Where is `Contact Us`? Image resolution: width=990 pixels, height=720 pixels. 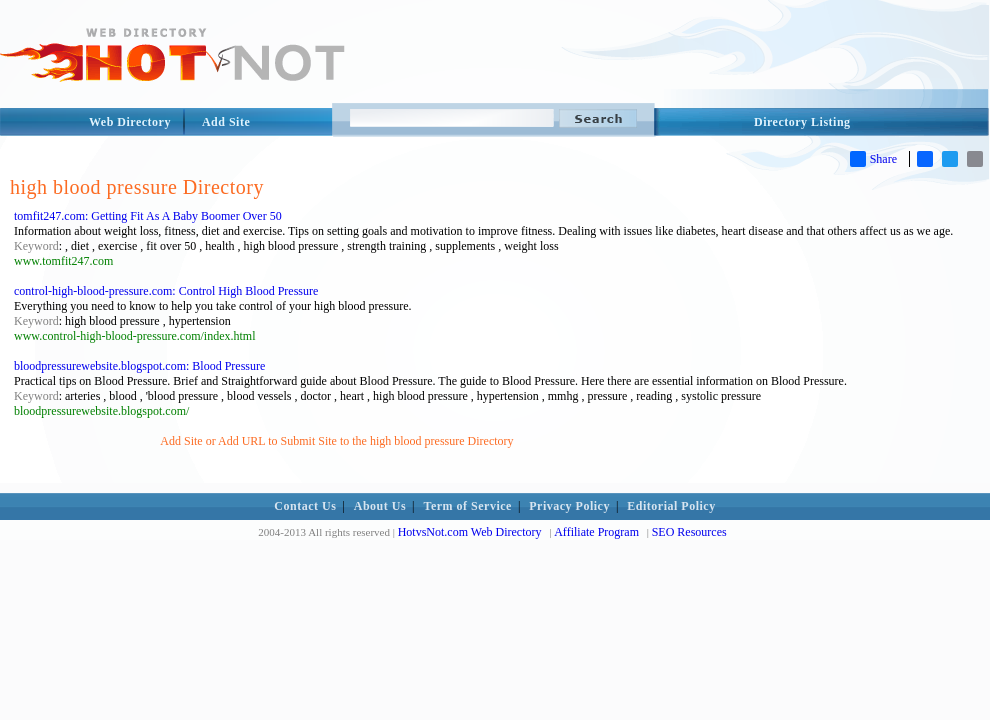
Contact Us is located at coordinates (305, 506).